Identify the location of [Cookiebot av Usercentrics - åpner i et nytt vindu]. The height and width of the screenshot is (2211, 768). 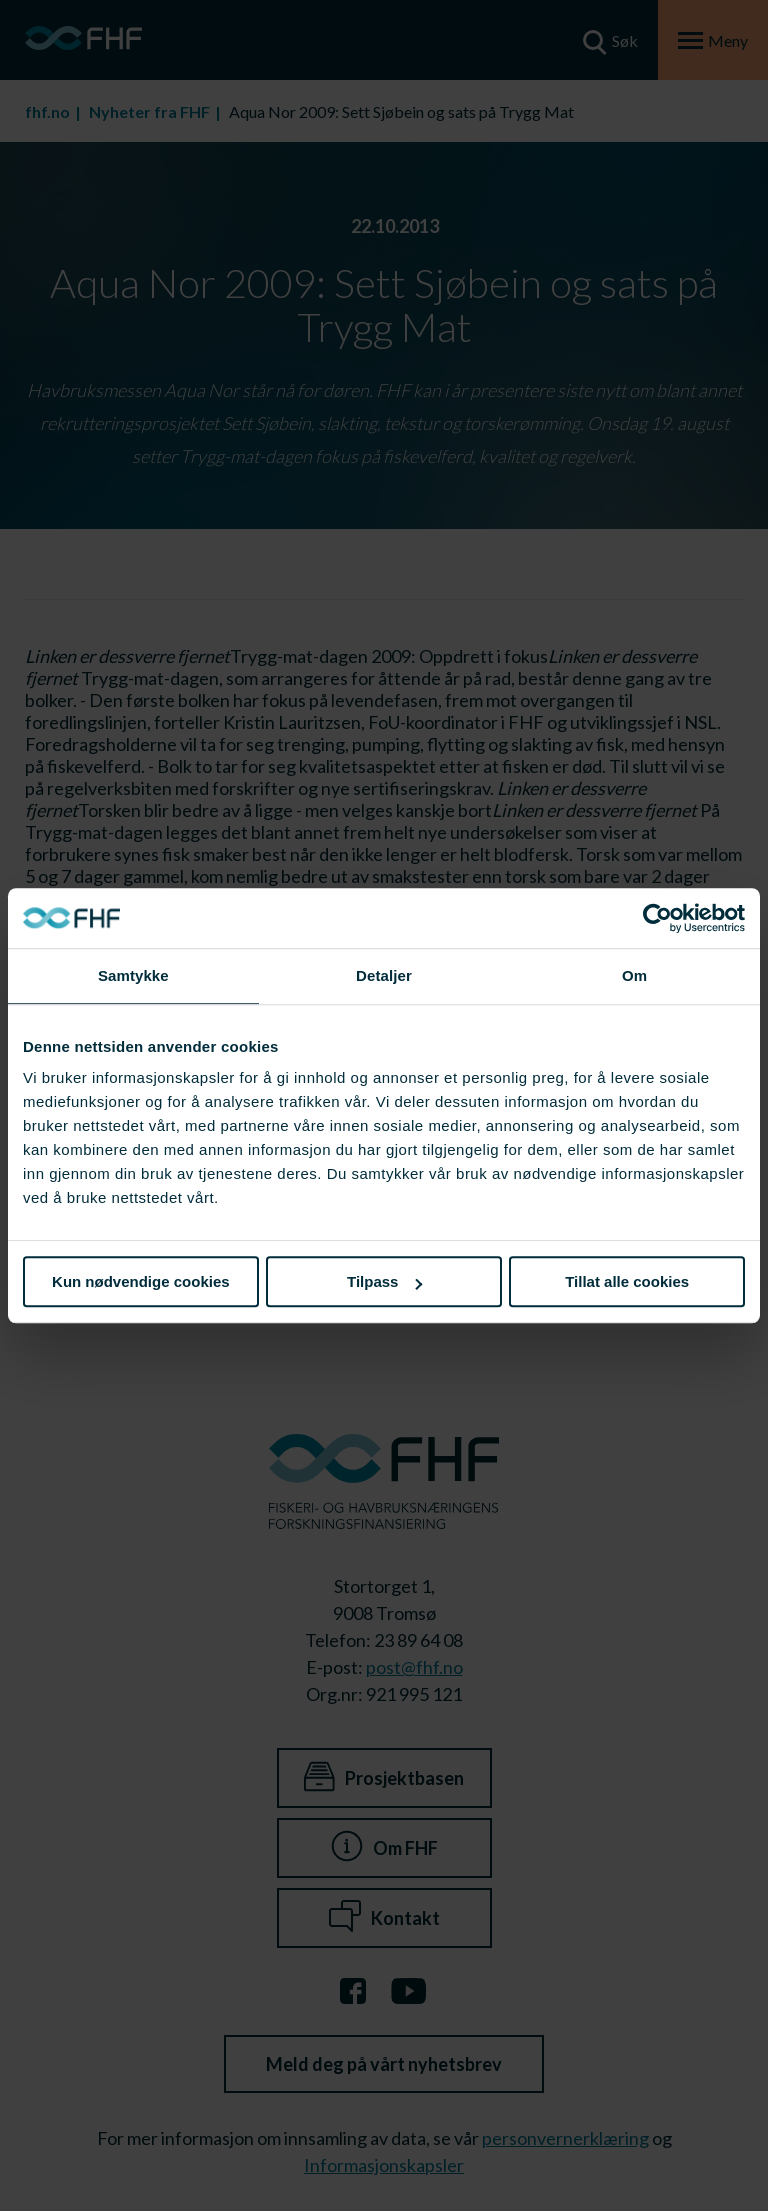
(657, 918).